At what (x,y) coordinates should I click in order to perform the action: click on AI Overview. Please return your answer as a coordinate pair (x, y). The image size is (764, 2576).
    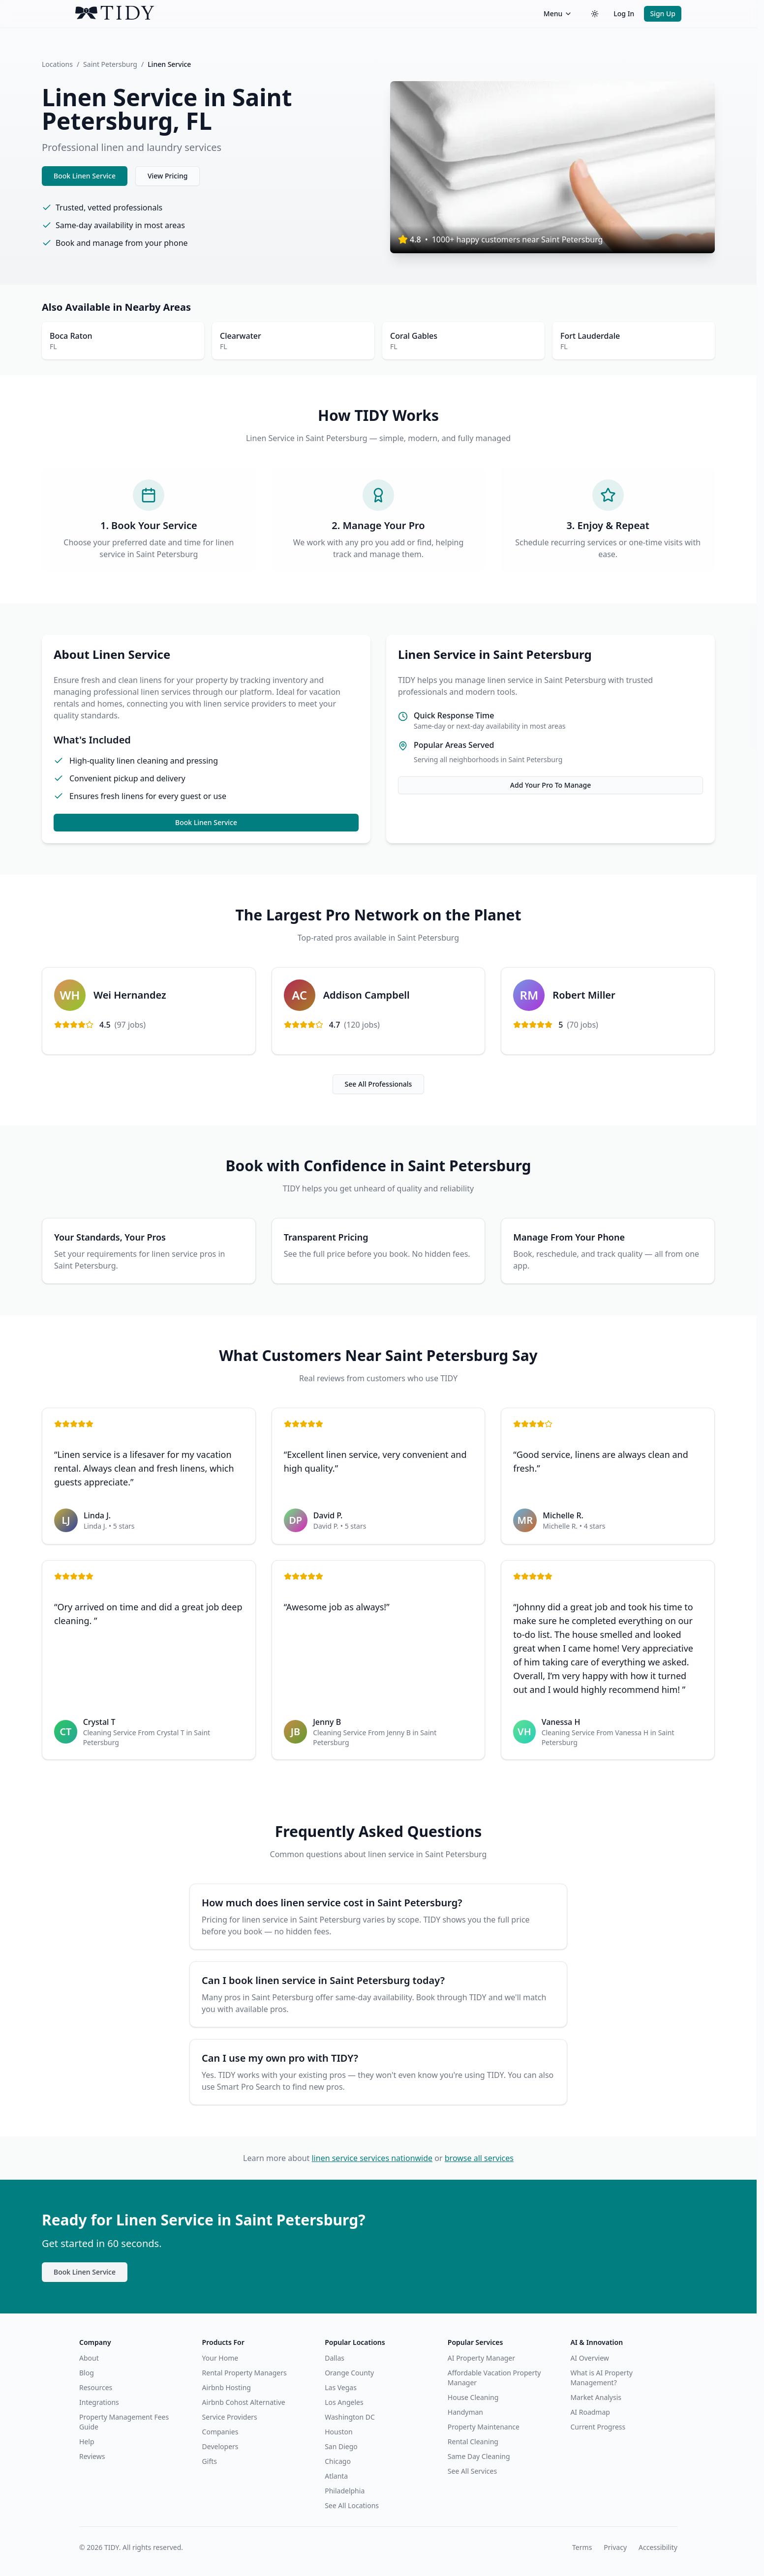
    Looking at the image, I should click on (589, 2358).